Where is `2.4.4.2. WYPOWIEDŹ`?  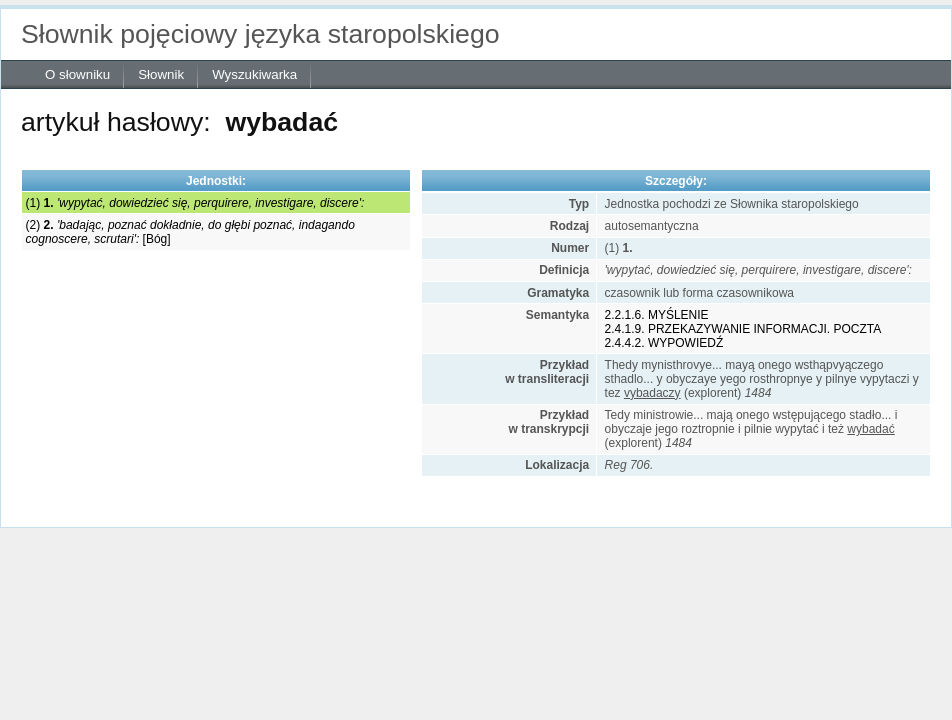 2.4.4.2. WYPOWIEDŹ is located at coordinates (664, 343).